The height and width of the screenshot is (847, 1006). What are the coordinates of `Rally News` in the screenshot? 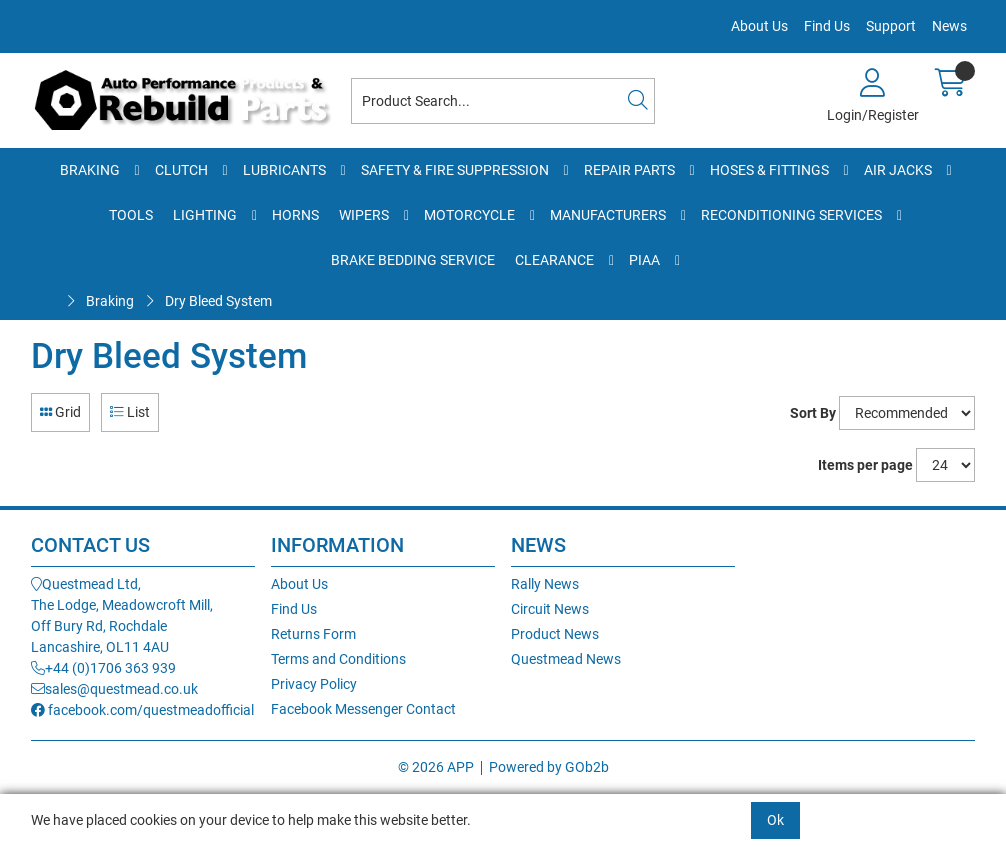 It's located at (545, 584).